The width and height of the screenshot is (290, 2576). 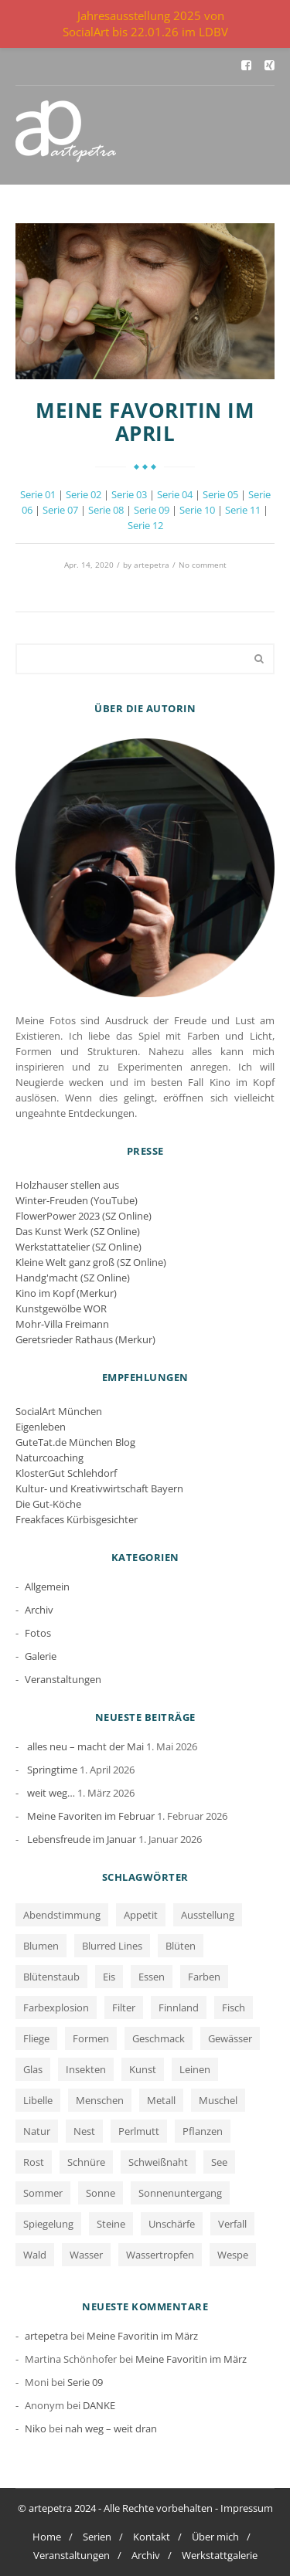 What do you see at coordinates (48, 1504) in the screenshot?
I see `Die Gut-Köche` at bounding box center [48, 1504].